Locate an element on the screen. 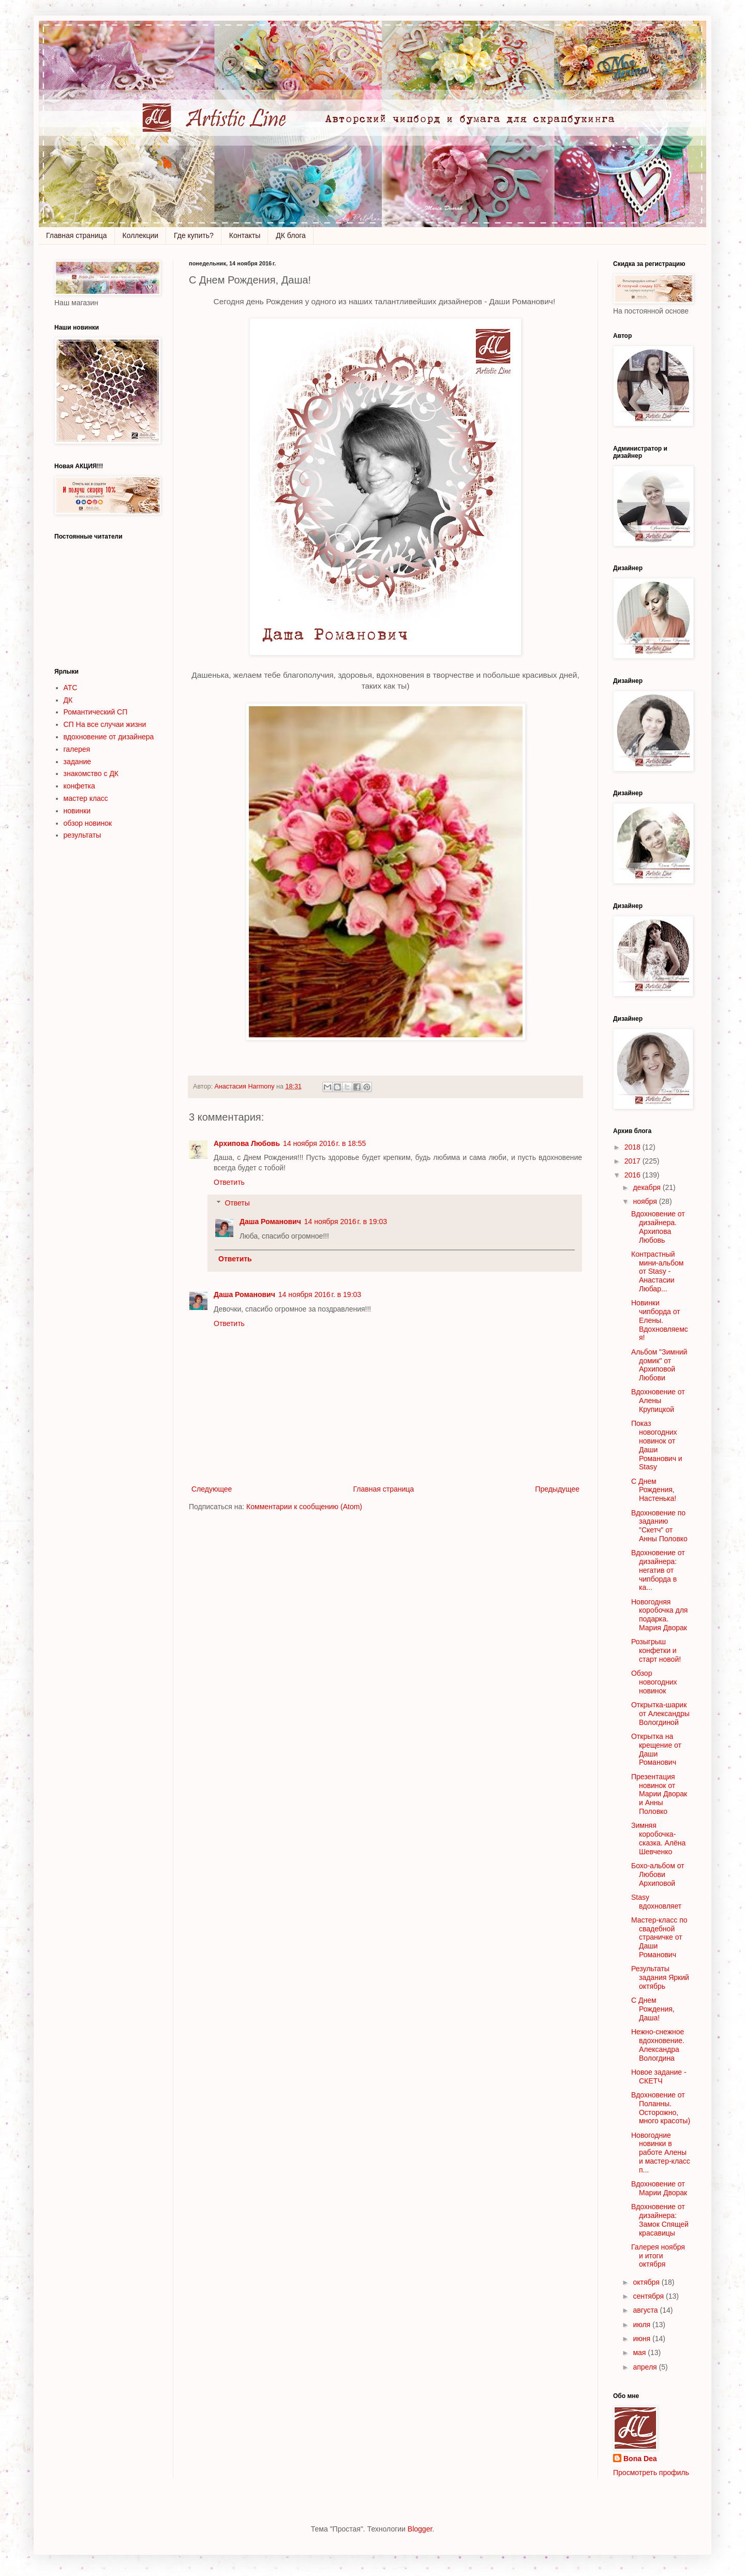 This screenshot has height=2576, width=745. СП На все случаи жизни is located at coordinates (105, 724).